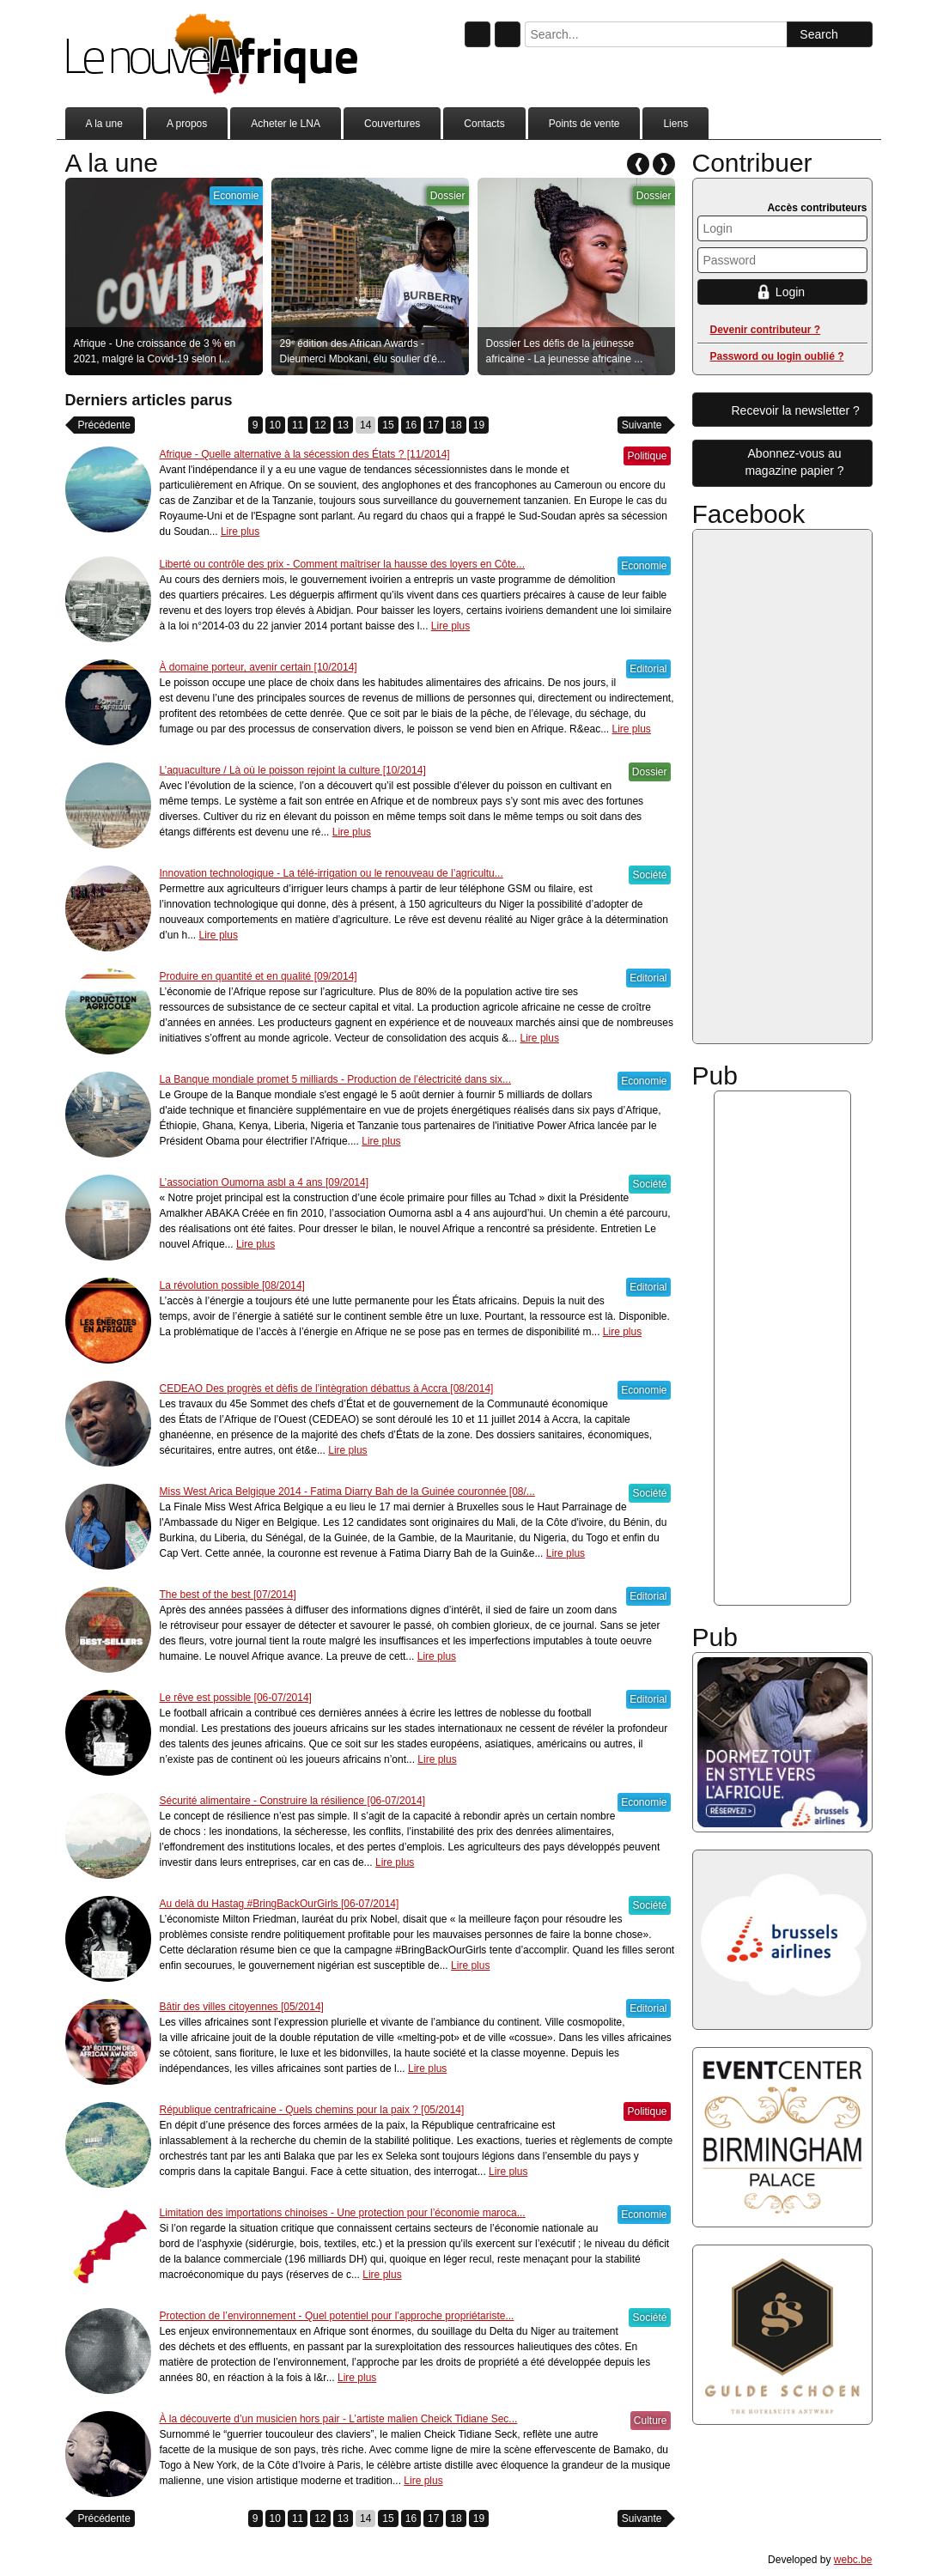  I want to click on 11, so click(297, 425).